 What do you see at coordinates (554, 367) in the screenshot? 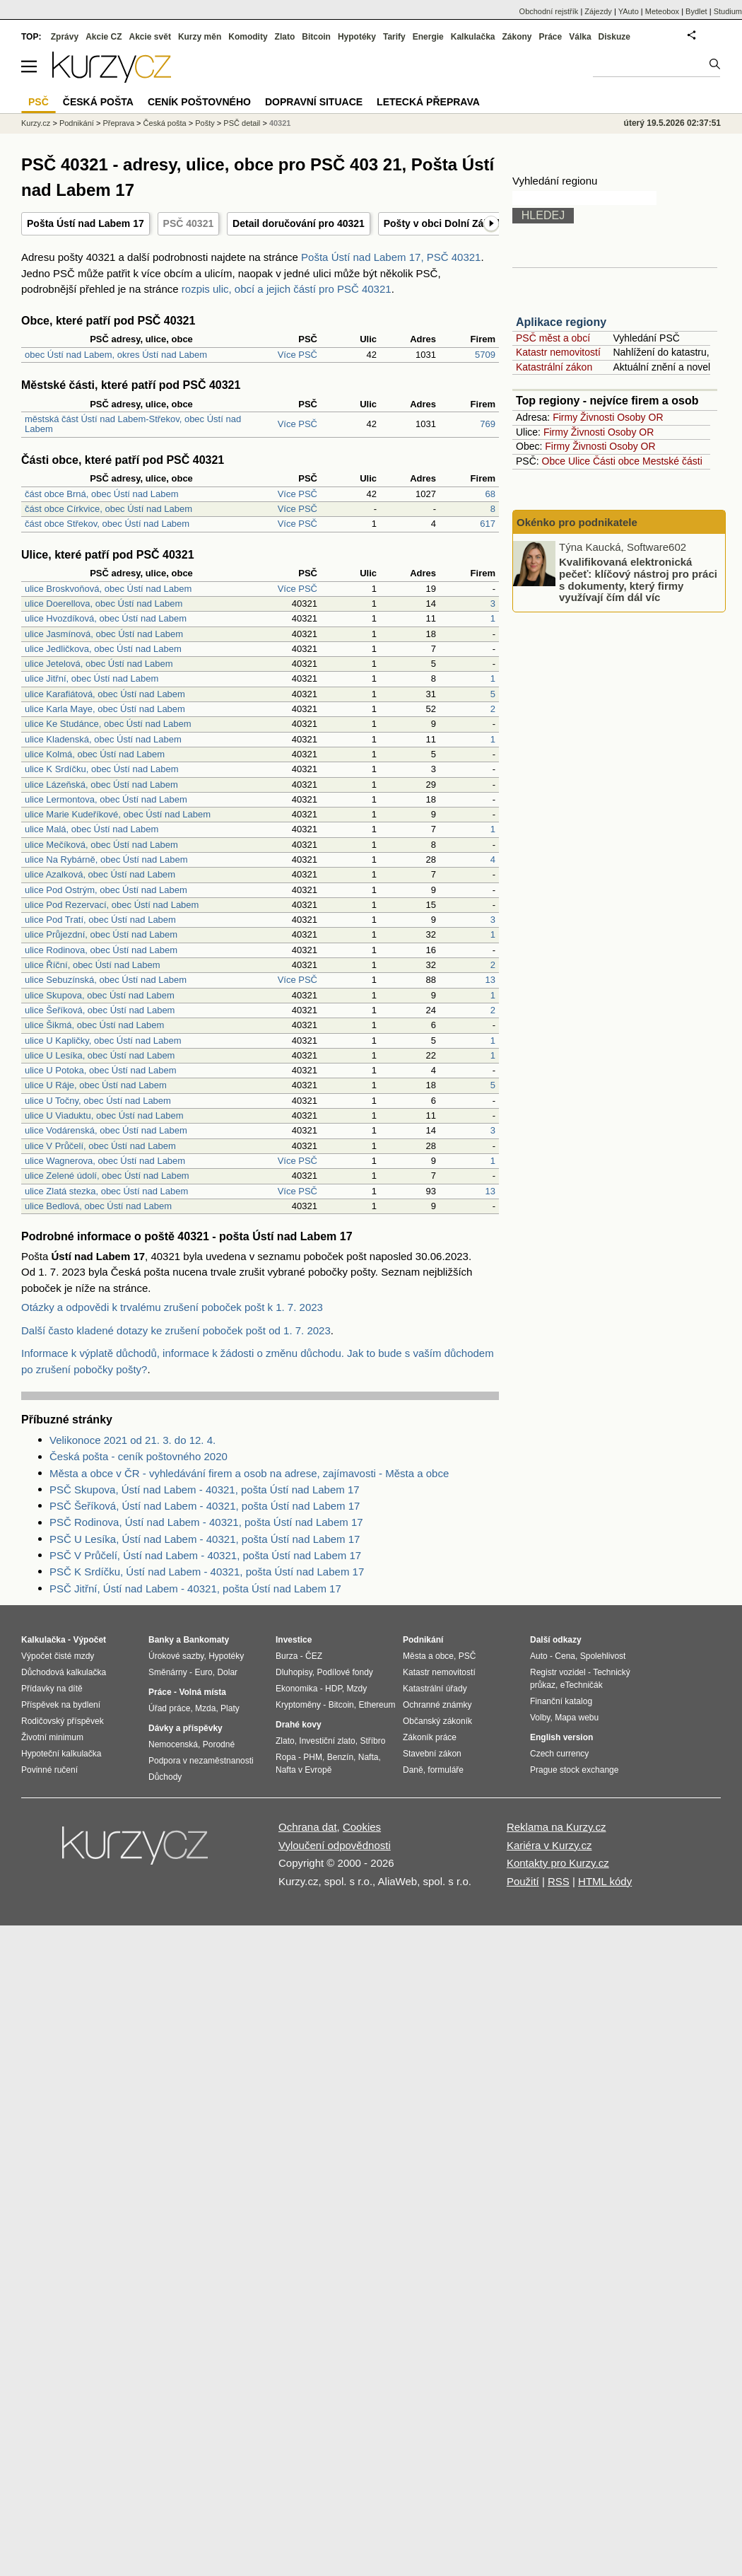
I see `Katastrální zákon` at bounding box center [554, 367].